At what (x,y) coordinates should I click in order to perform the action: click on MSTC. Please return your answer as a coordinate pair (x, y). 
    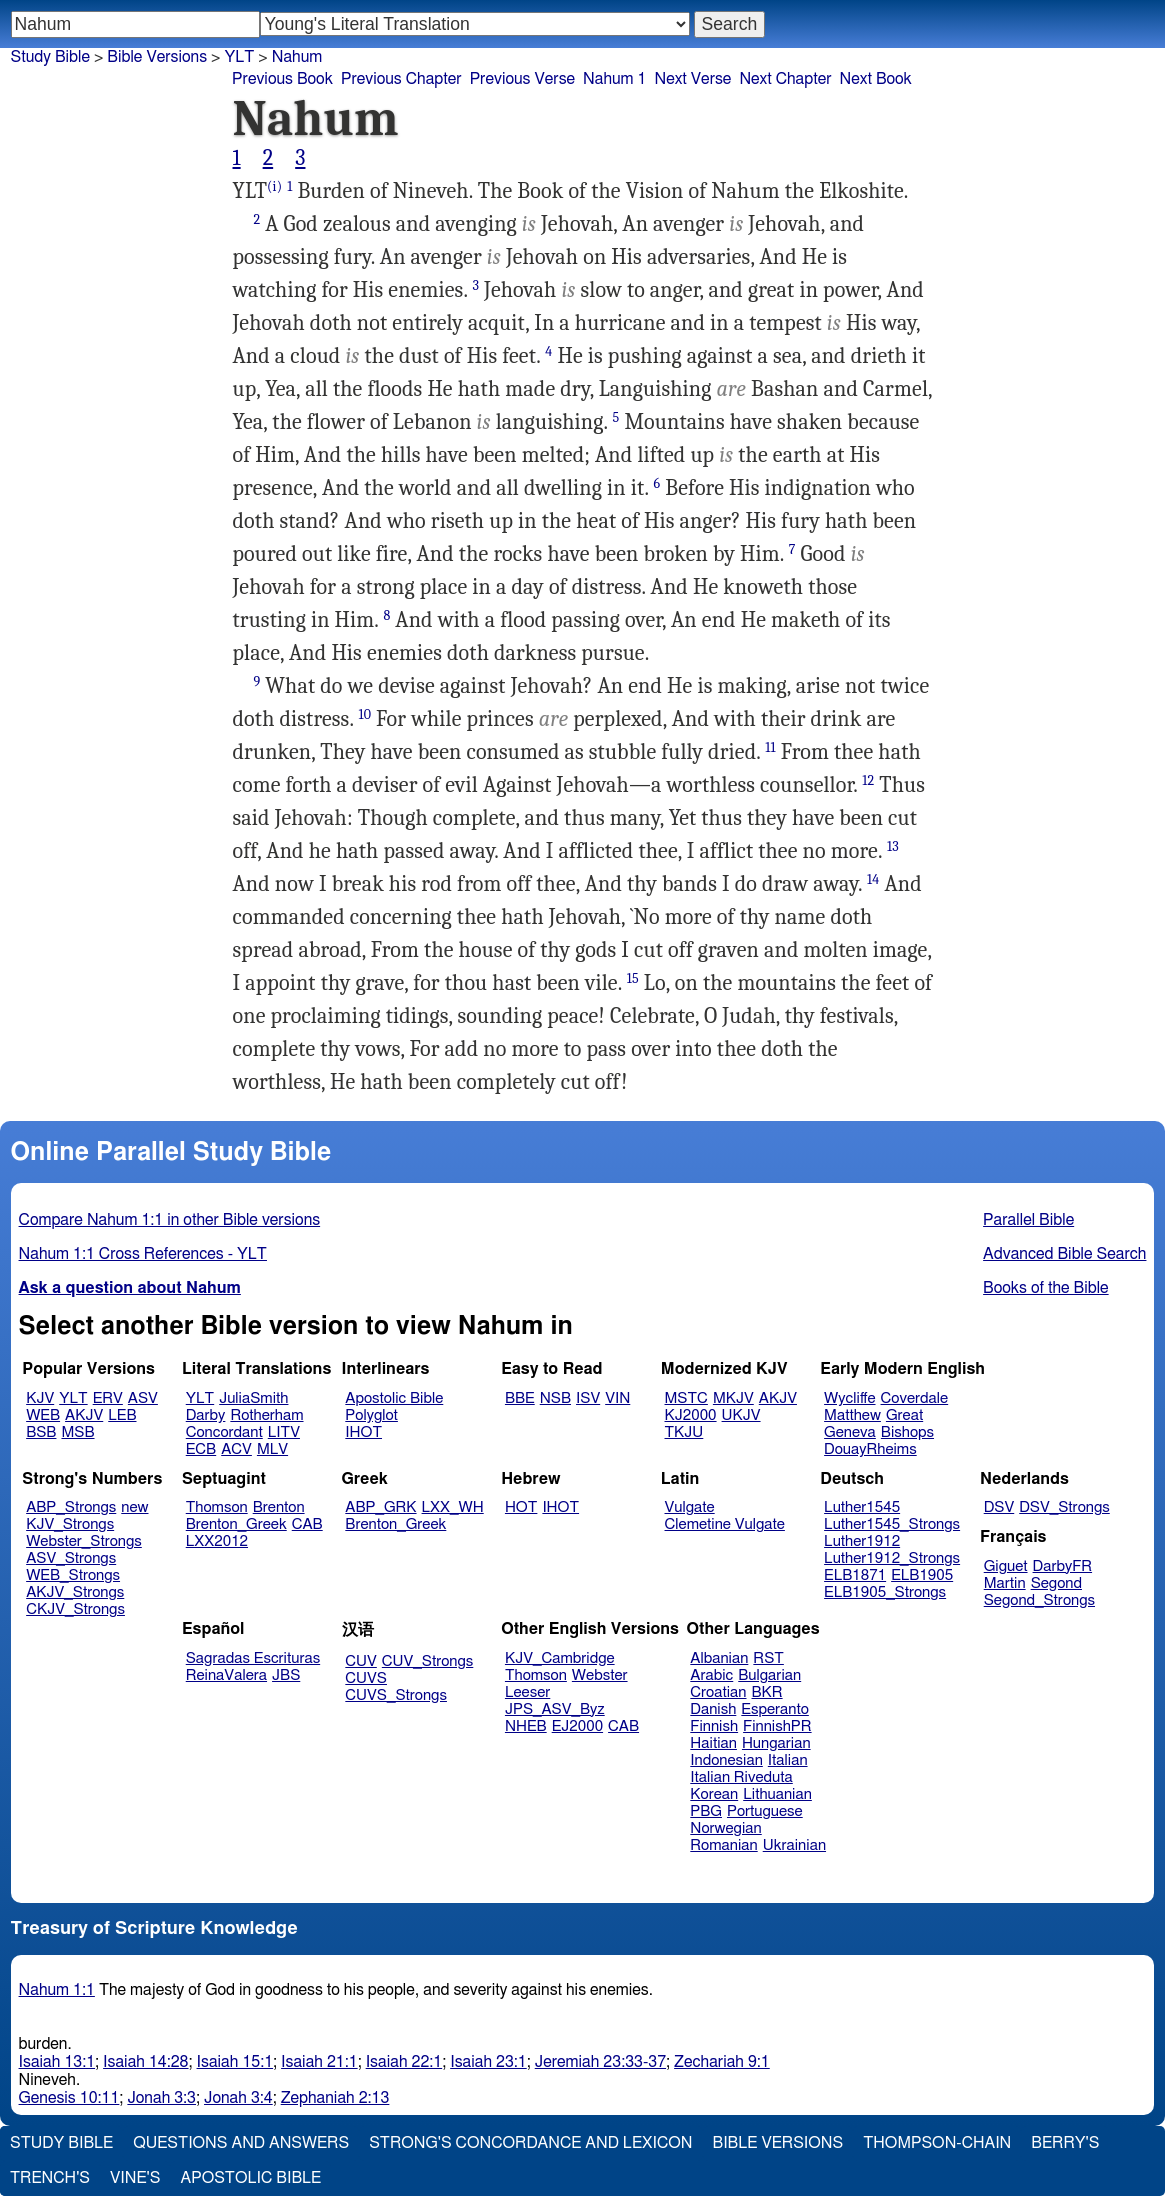
    Looking at the image, I should click on (686, 1398).